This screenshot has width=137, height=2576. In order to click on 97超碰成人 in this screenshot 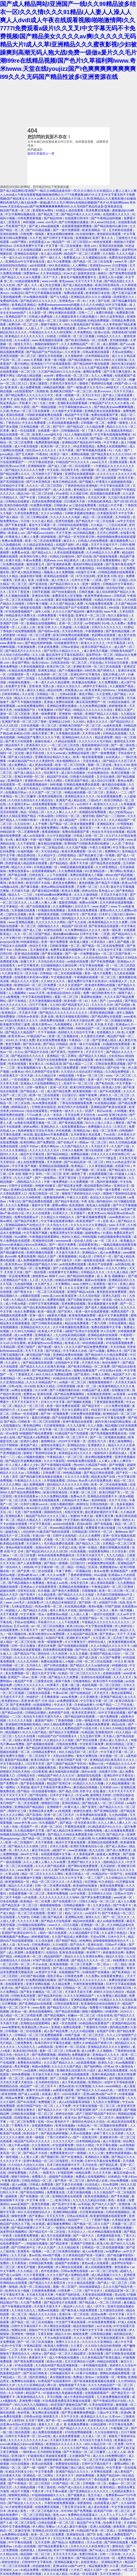, I will do `click(95, 1559)`.